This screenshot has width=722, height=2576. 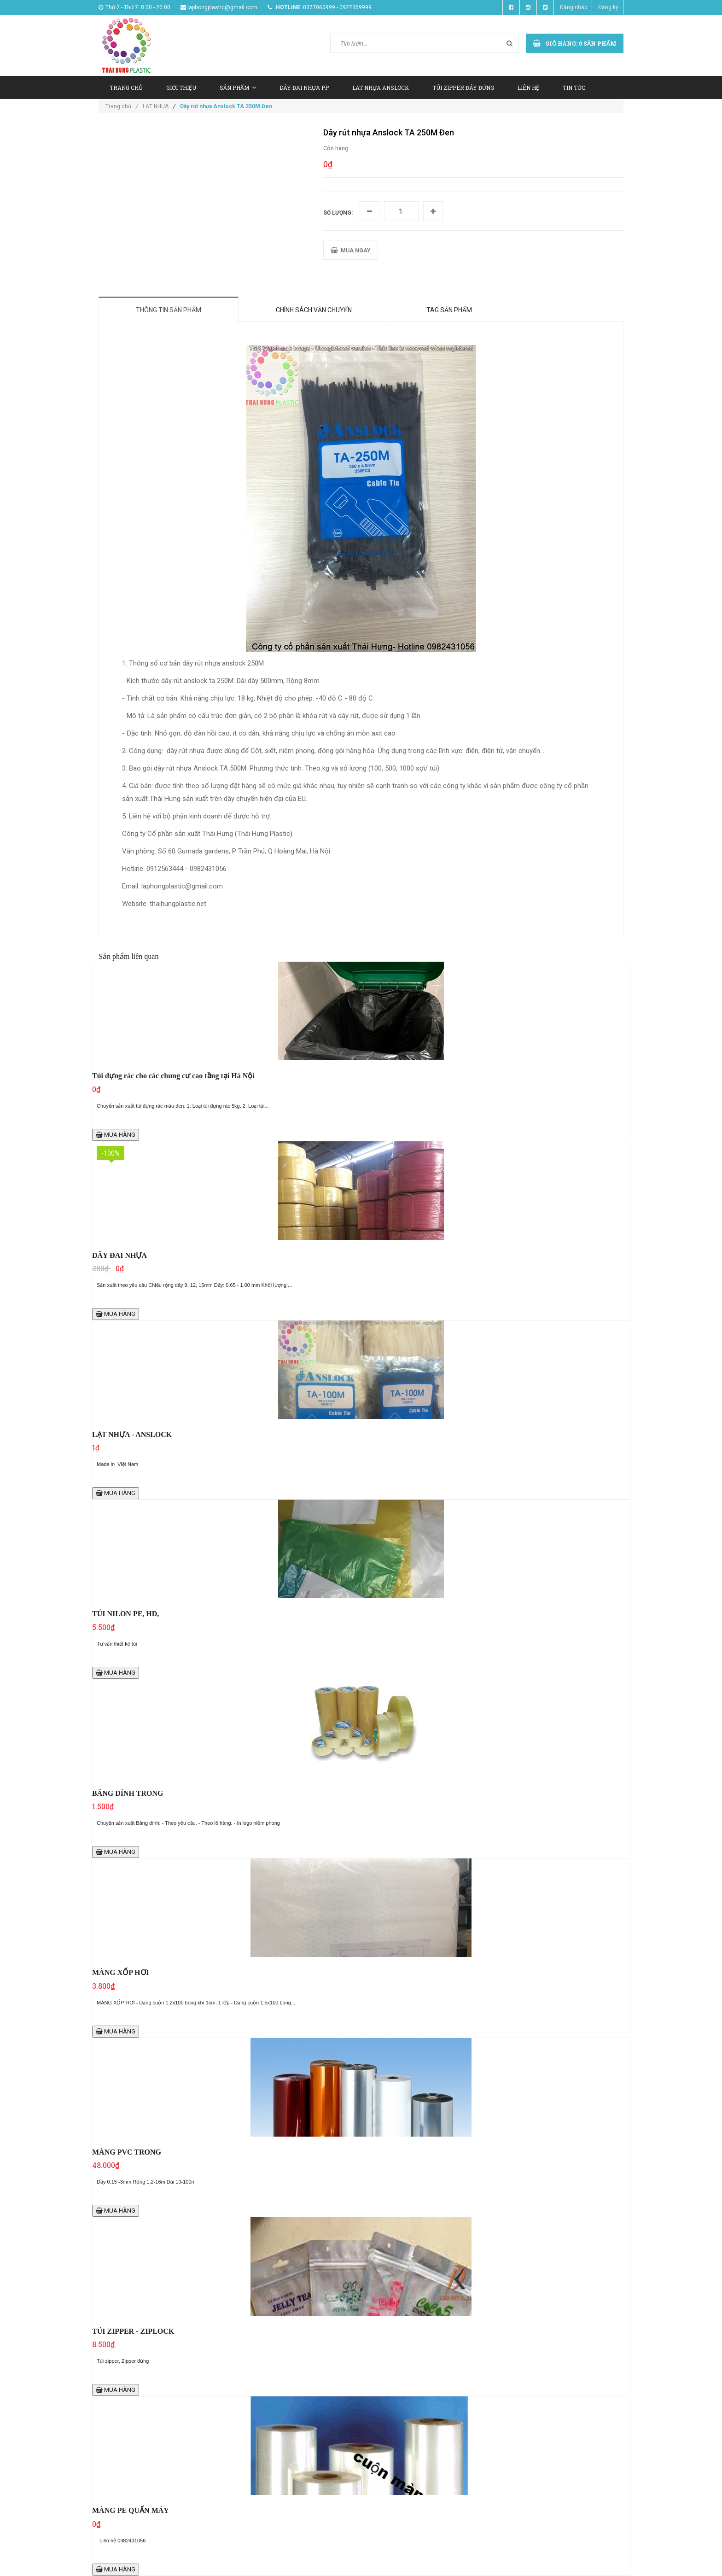 I want to click on SẢN PHẨM, so click(x=238, y=87).